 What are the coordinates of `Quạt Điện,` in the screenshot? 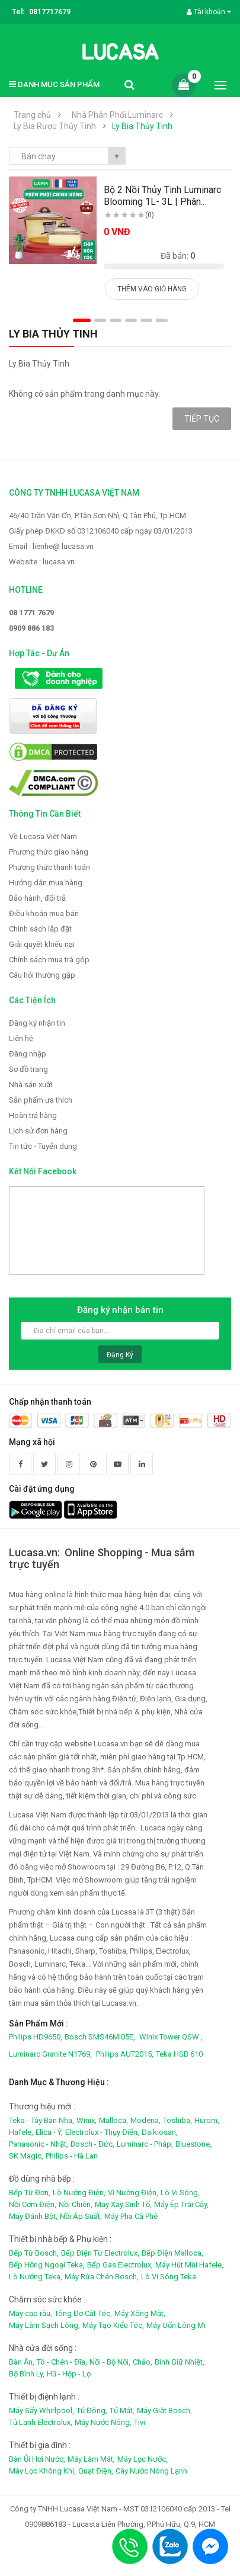 It's located at (95, 2470).